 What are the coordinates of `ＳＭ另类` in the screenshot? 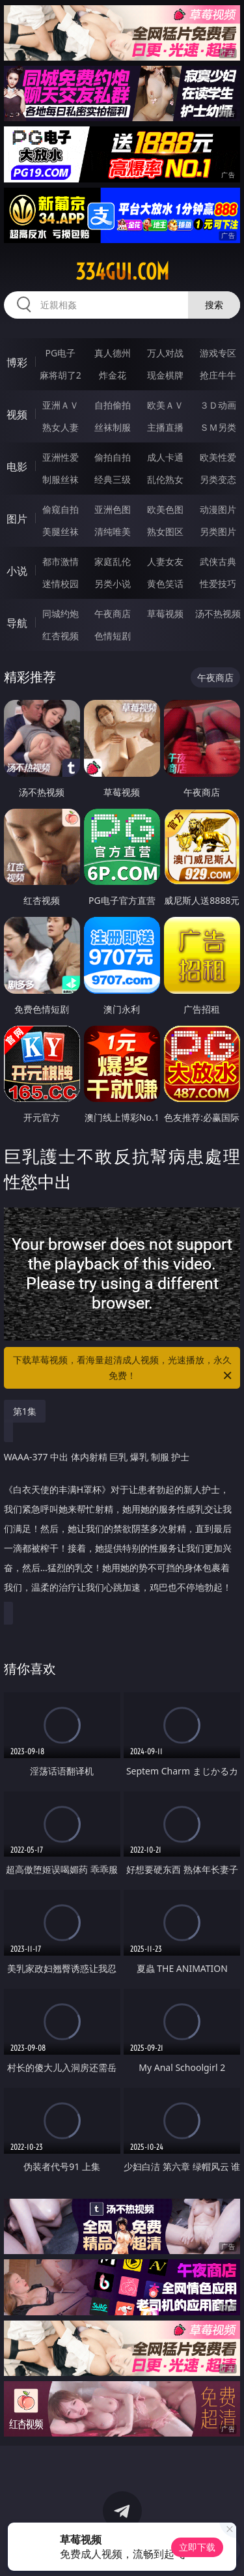 It's located at (218, 427).